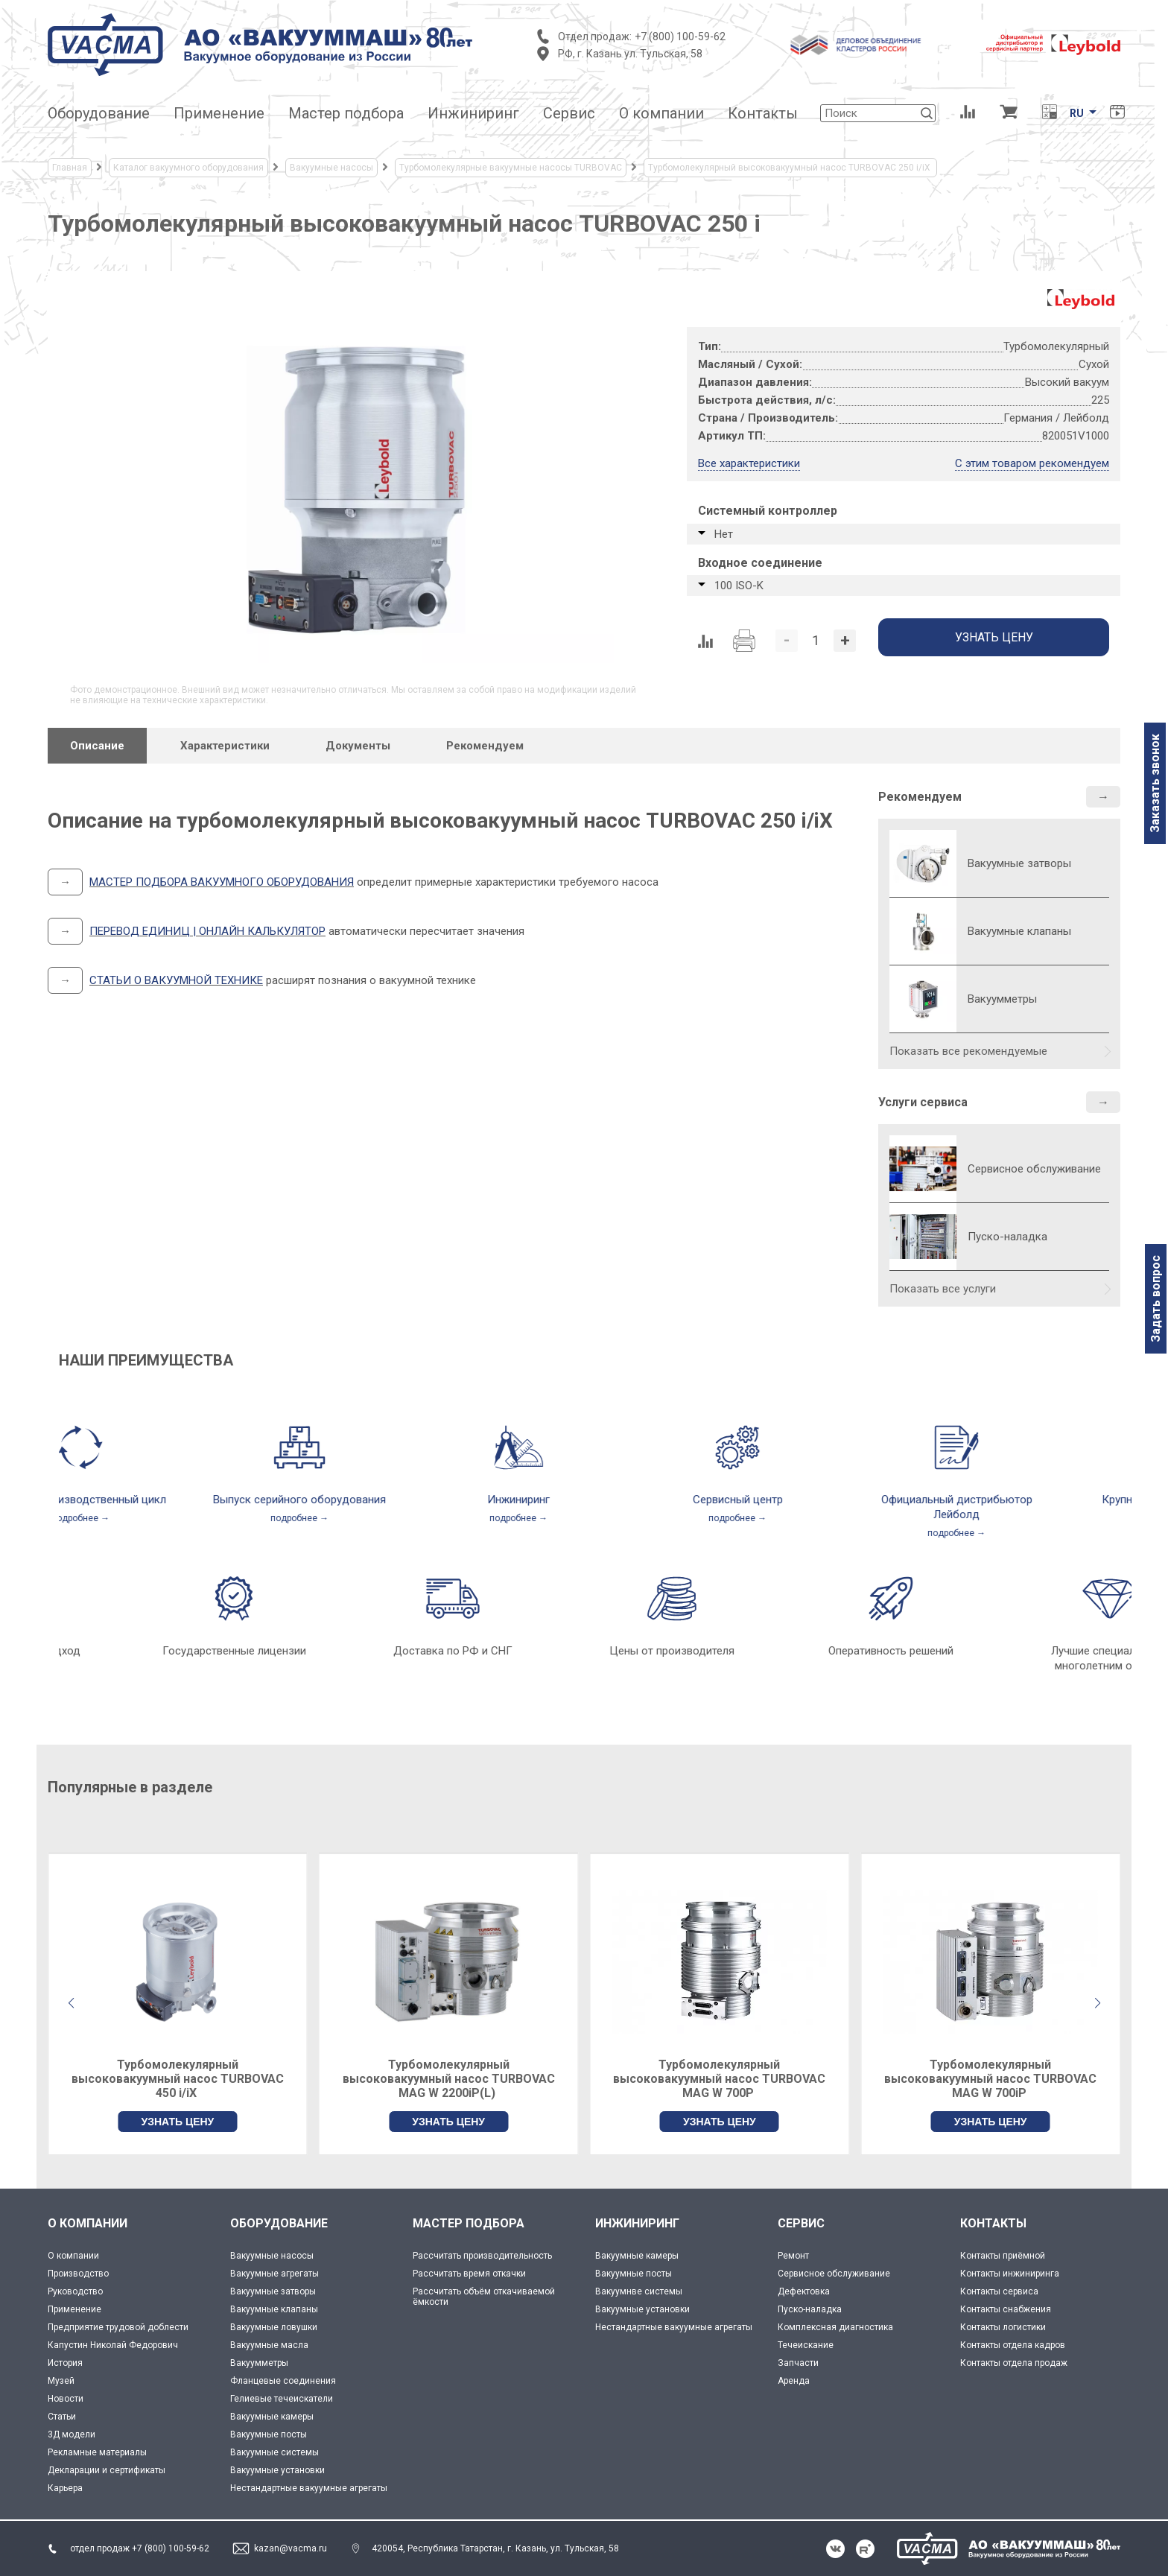  Describe the element at coordinates (801, 2223) in the screenshot. I see `СЕРВИС` at that location.